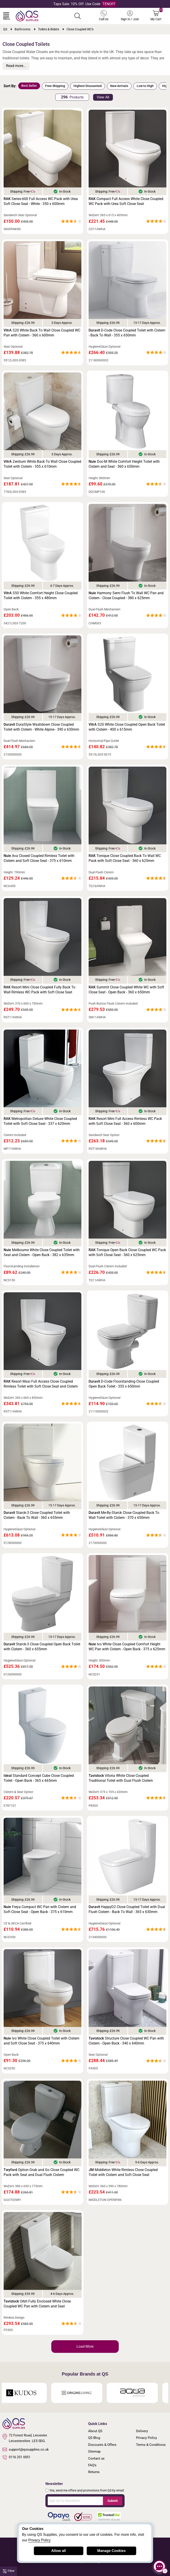 The height and width of the screenshot is (2576, 170). Describe the element at coordinates (29, 85) in the screenshot. I see `Best Seller` at that location.